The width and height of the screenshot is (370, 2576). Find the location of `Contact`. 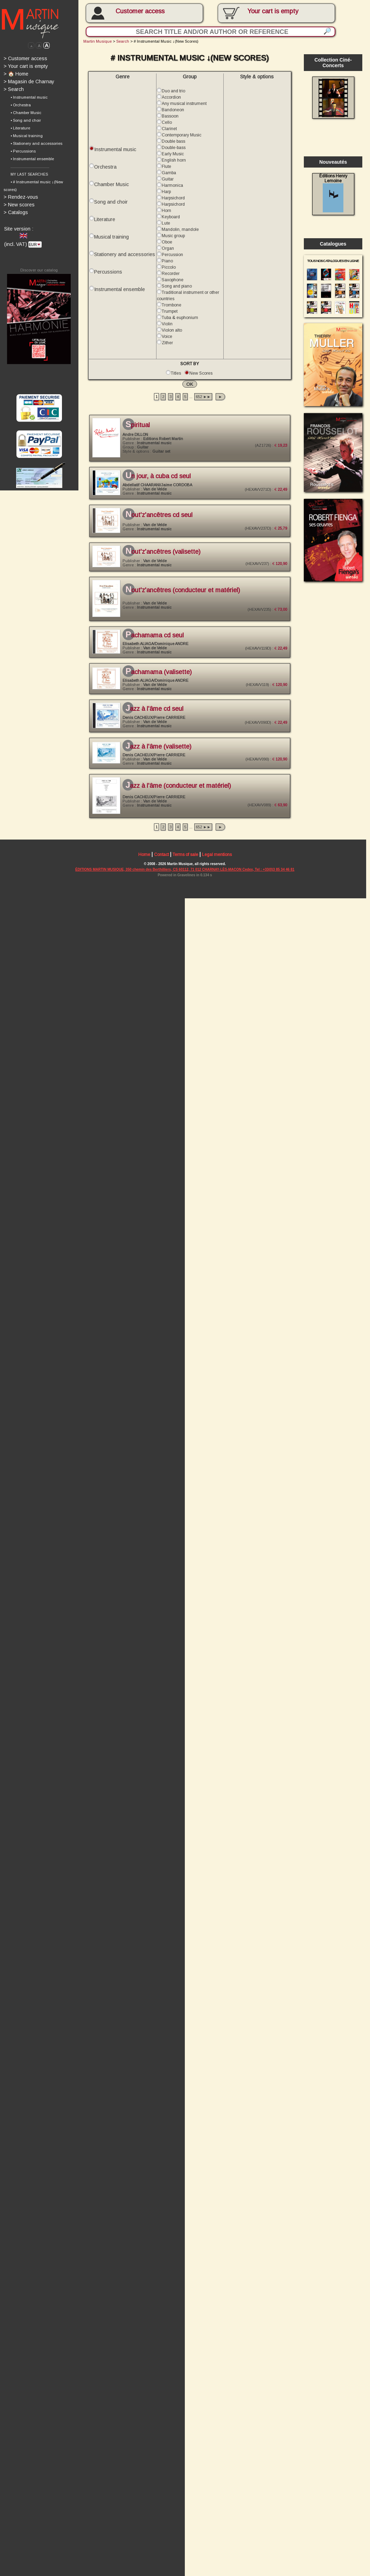

Contact is located at coordinates (162, 864).